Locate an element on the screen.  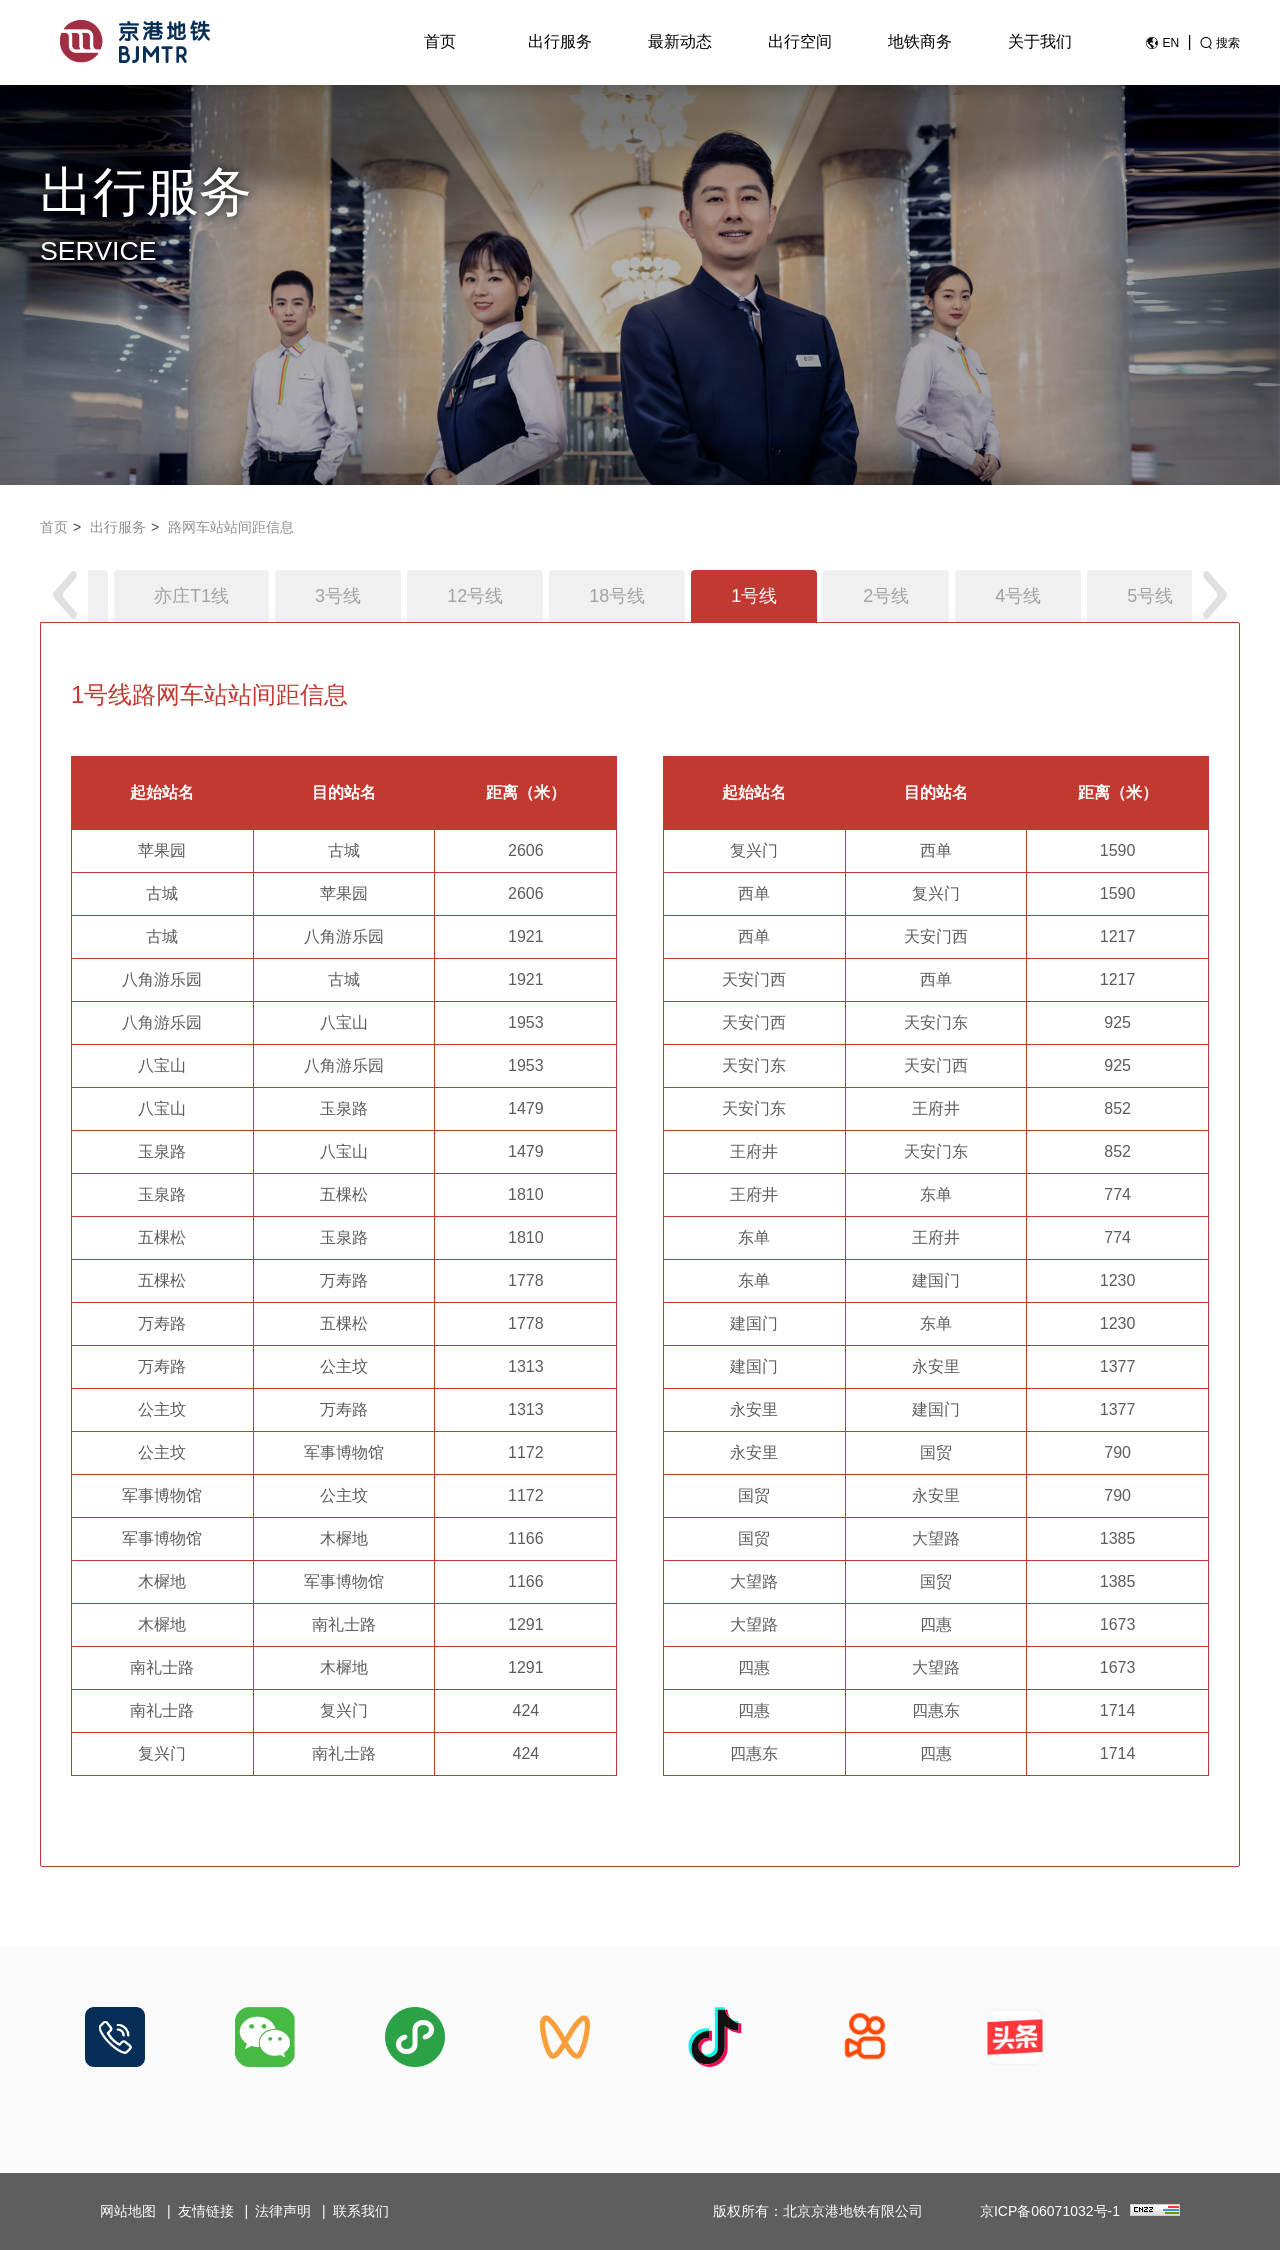
最新动态 is located at coordinates (680, 41).